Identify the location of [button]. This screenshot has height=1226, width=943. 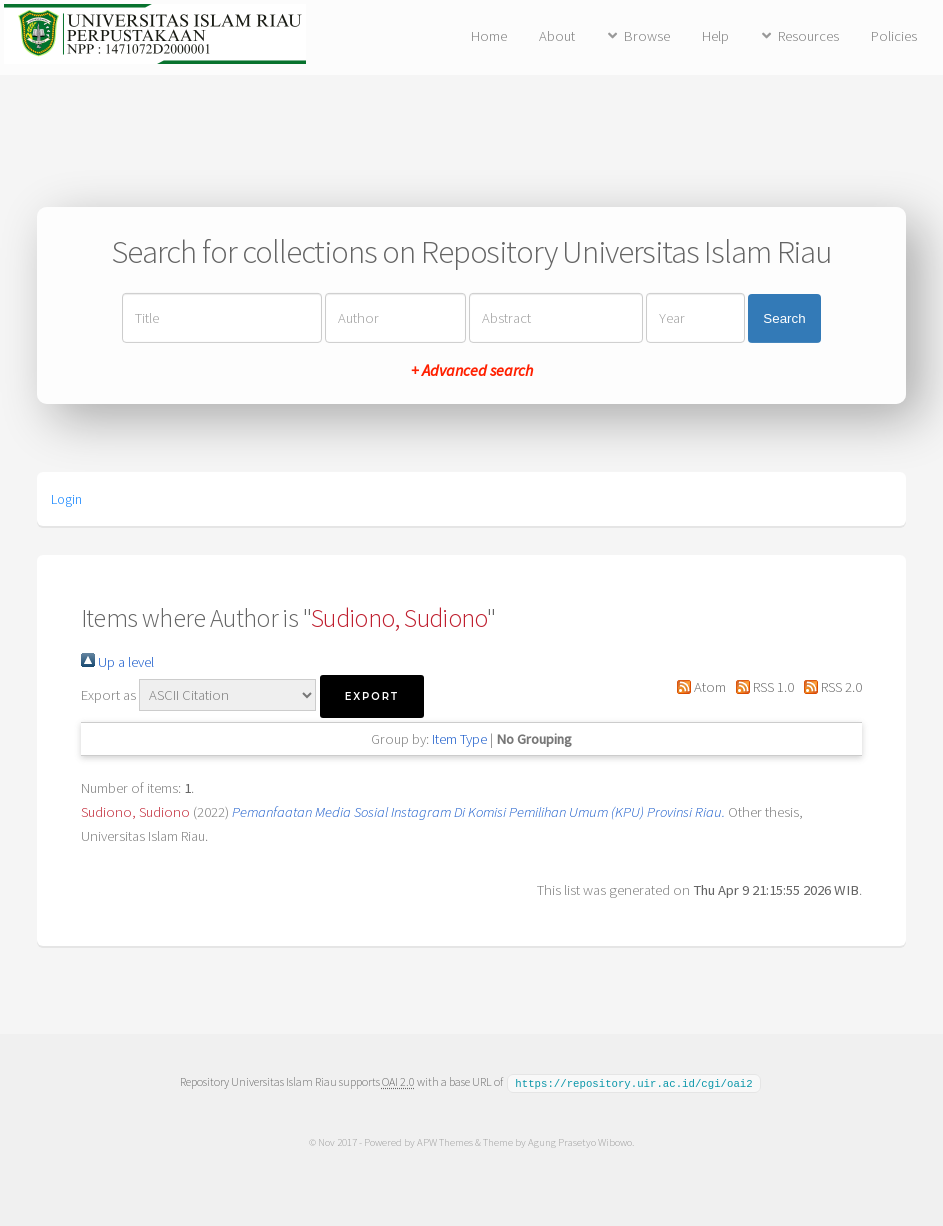
(372, 696).